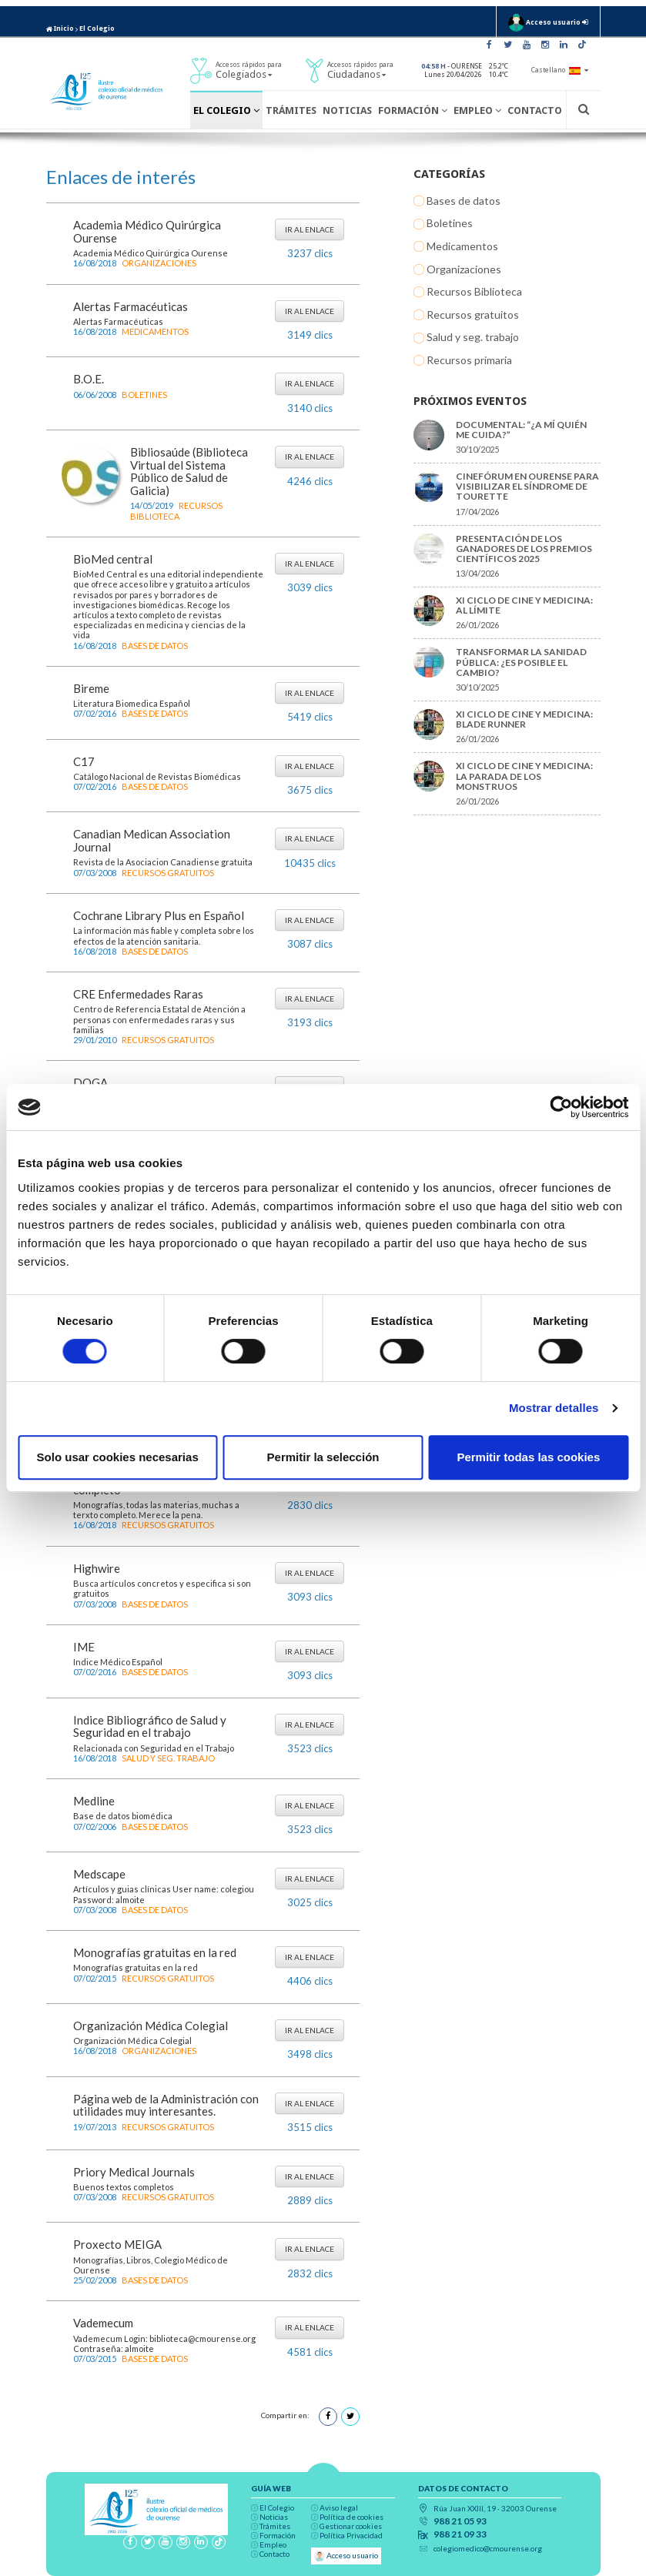 The height and width of the screenshot is (2576, 646). I want to click on Inicio, so click(60, 28).